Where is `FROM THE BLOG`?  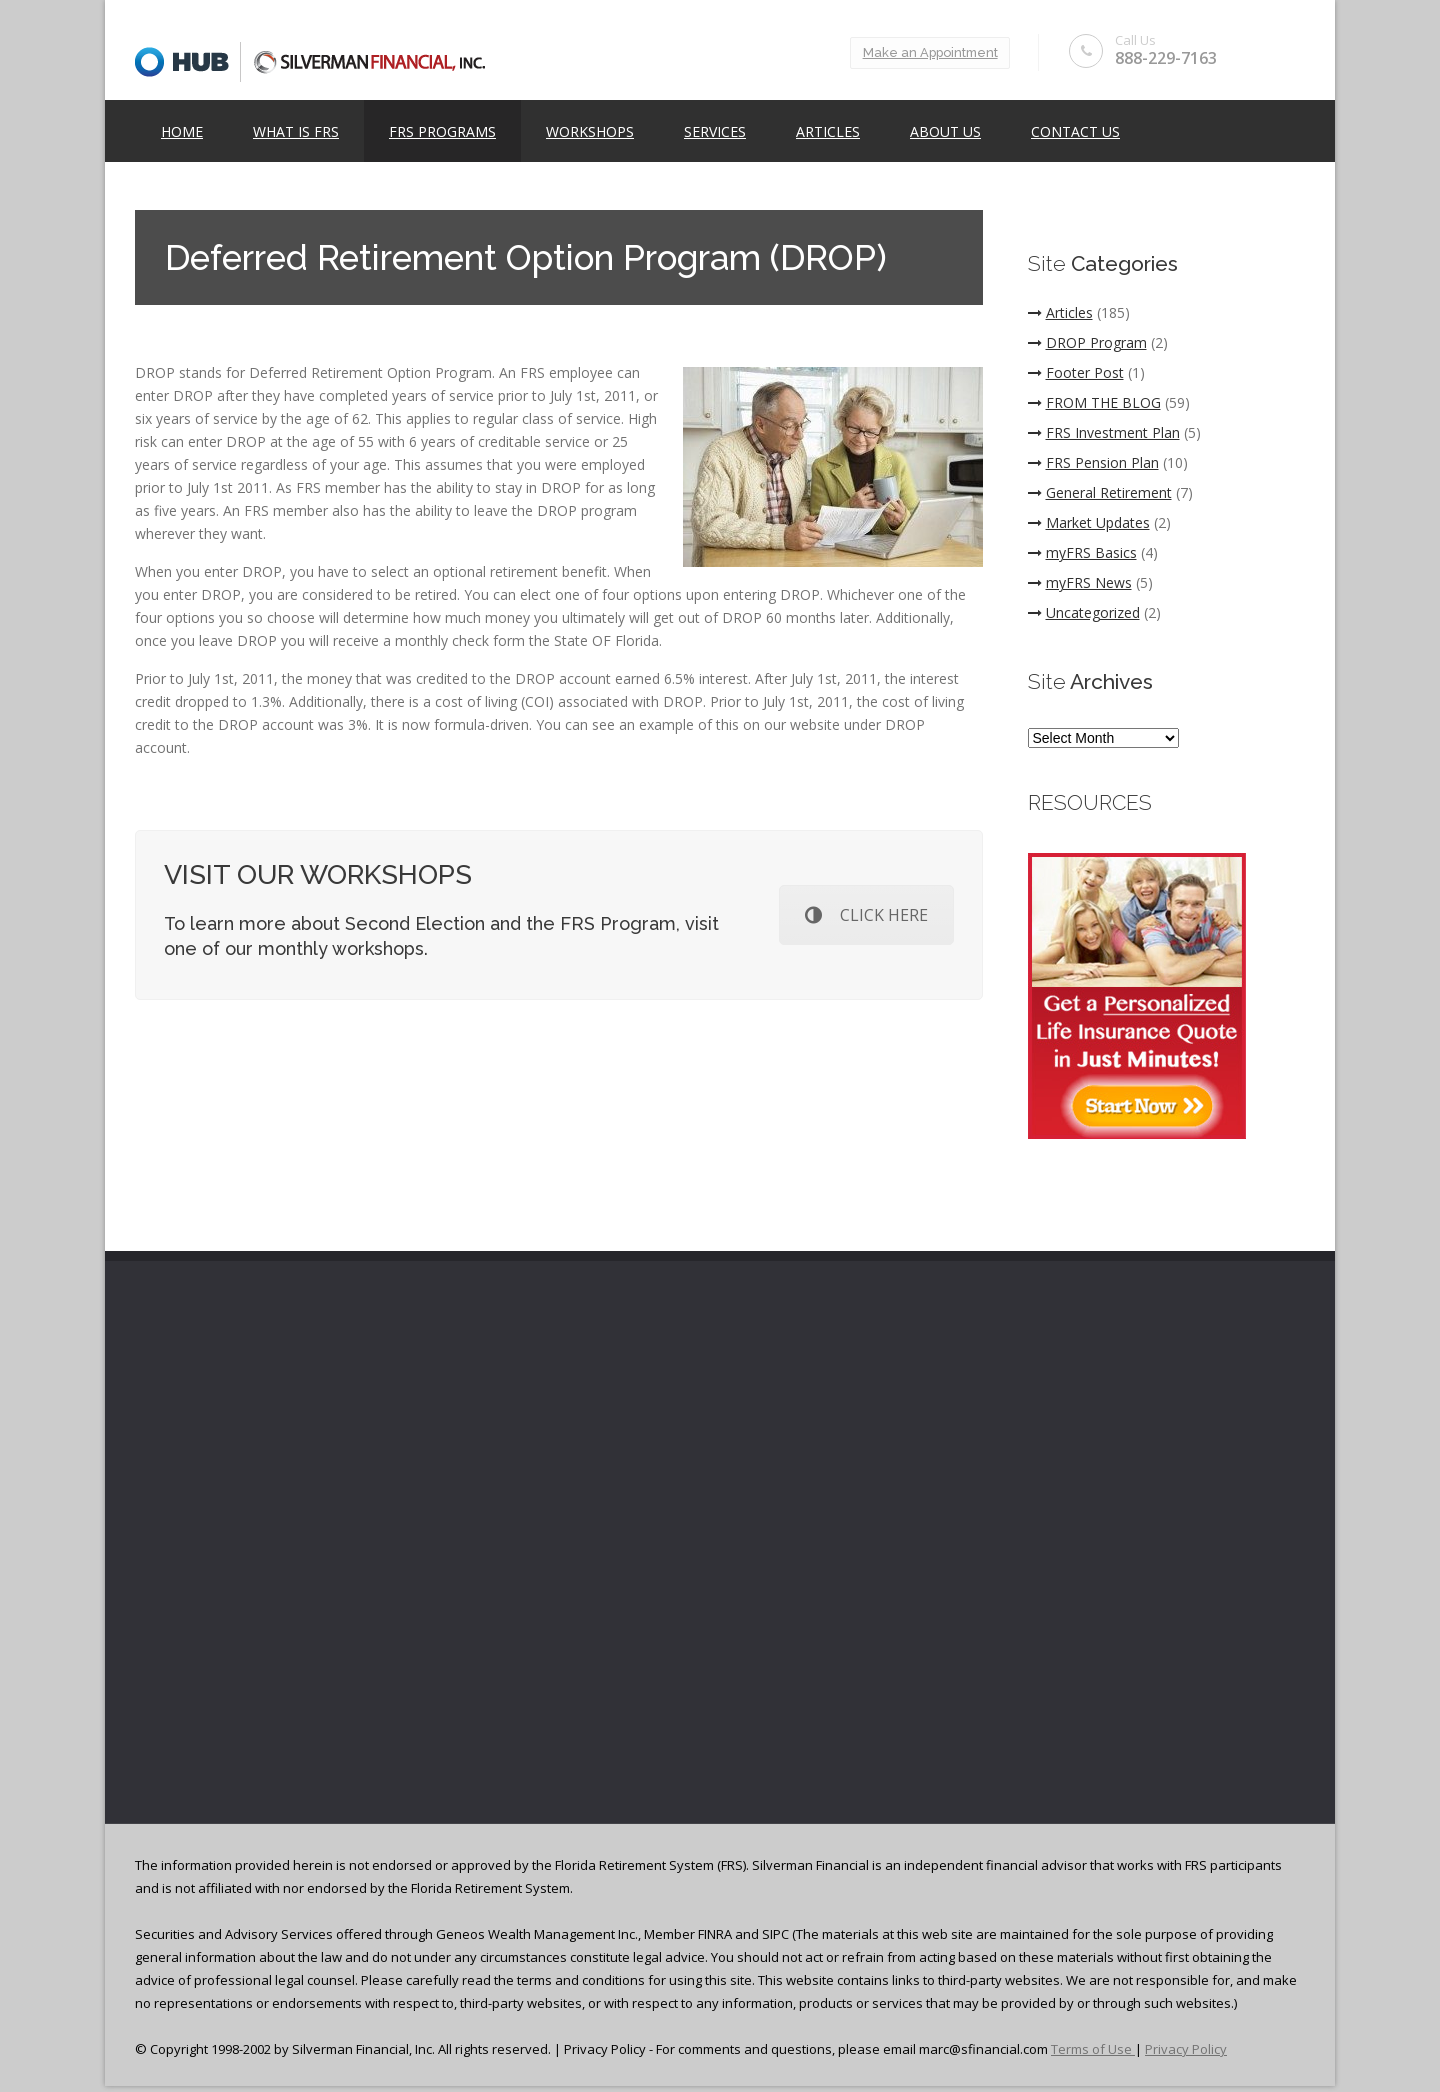
FROM THE BLOG is located at coordinates (1094, 402).